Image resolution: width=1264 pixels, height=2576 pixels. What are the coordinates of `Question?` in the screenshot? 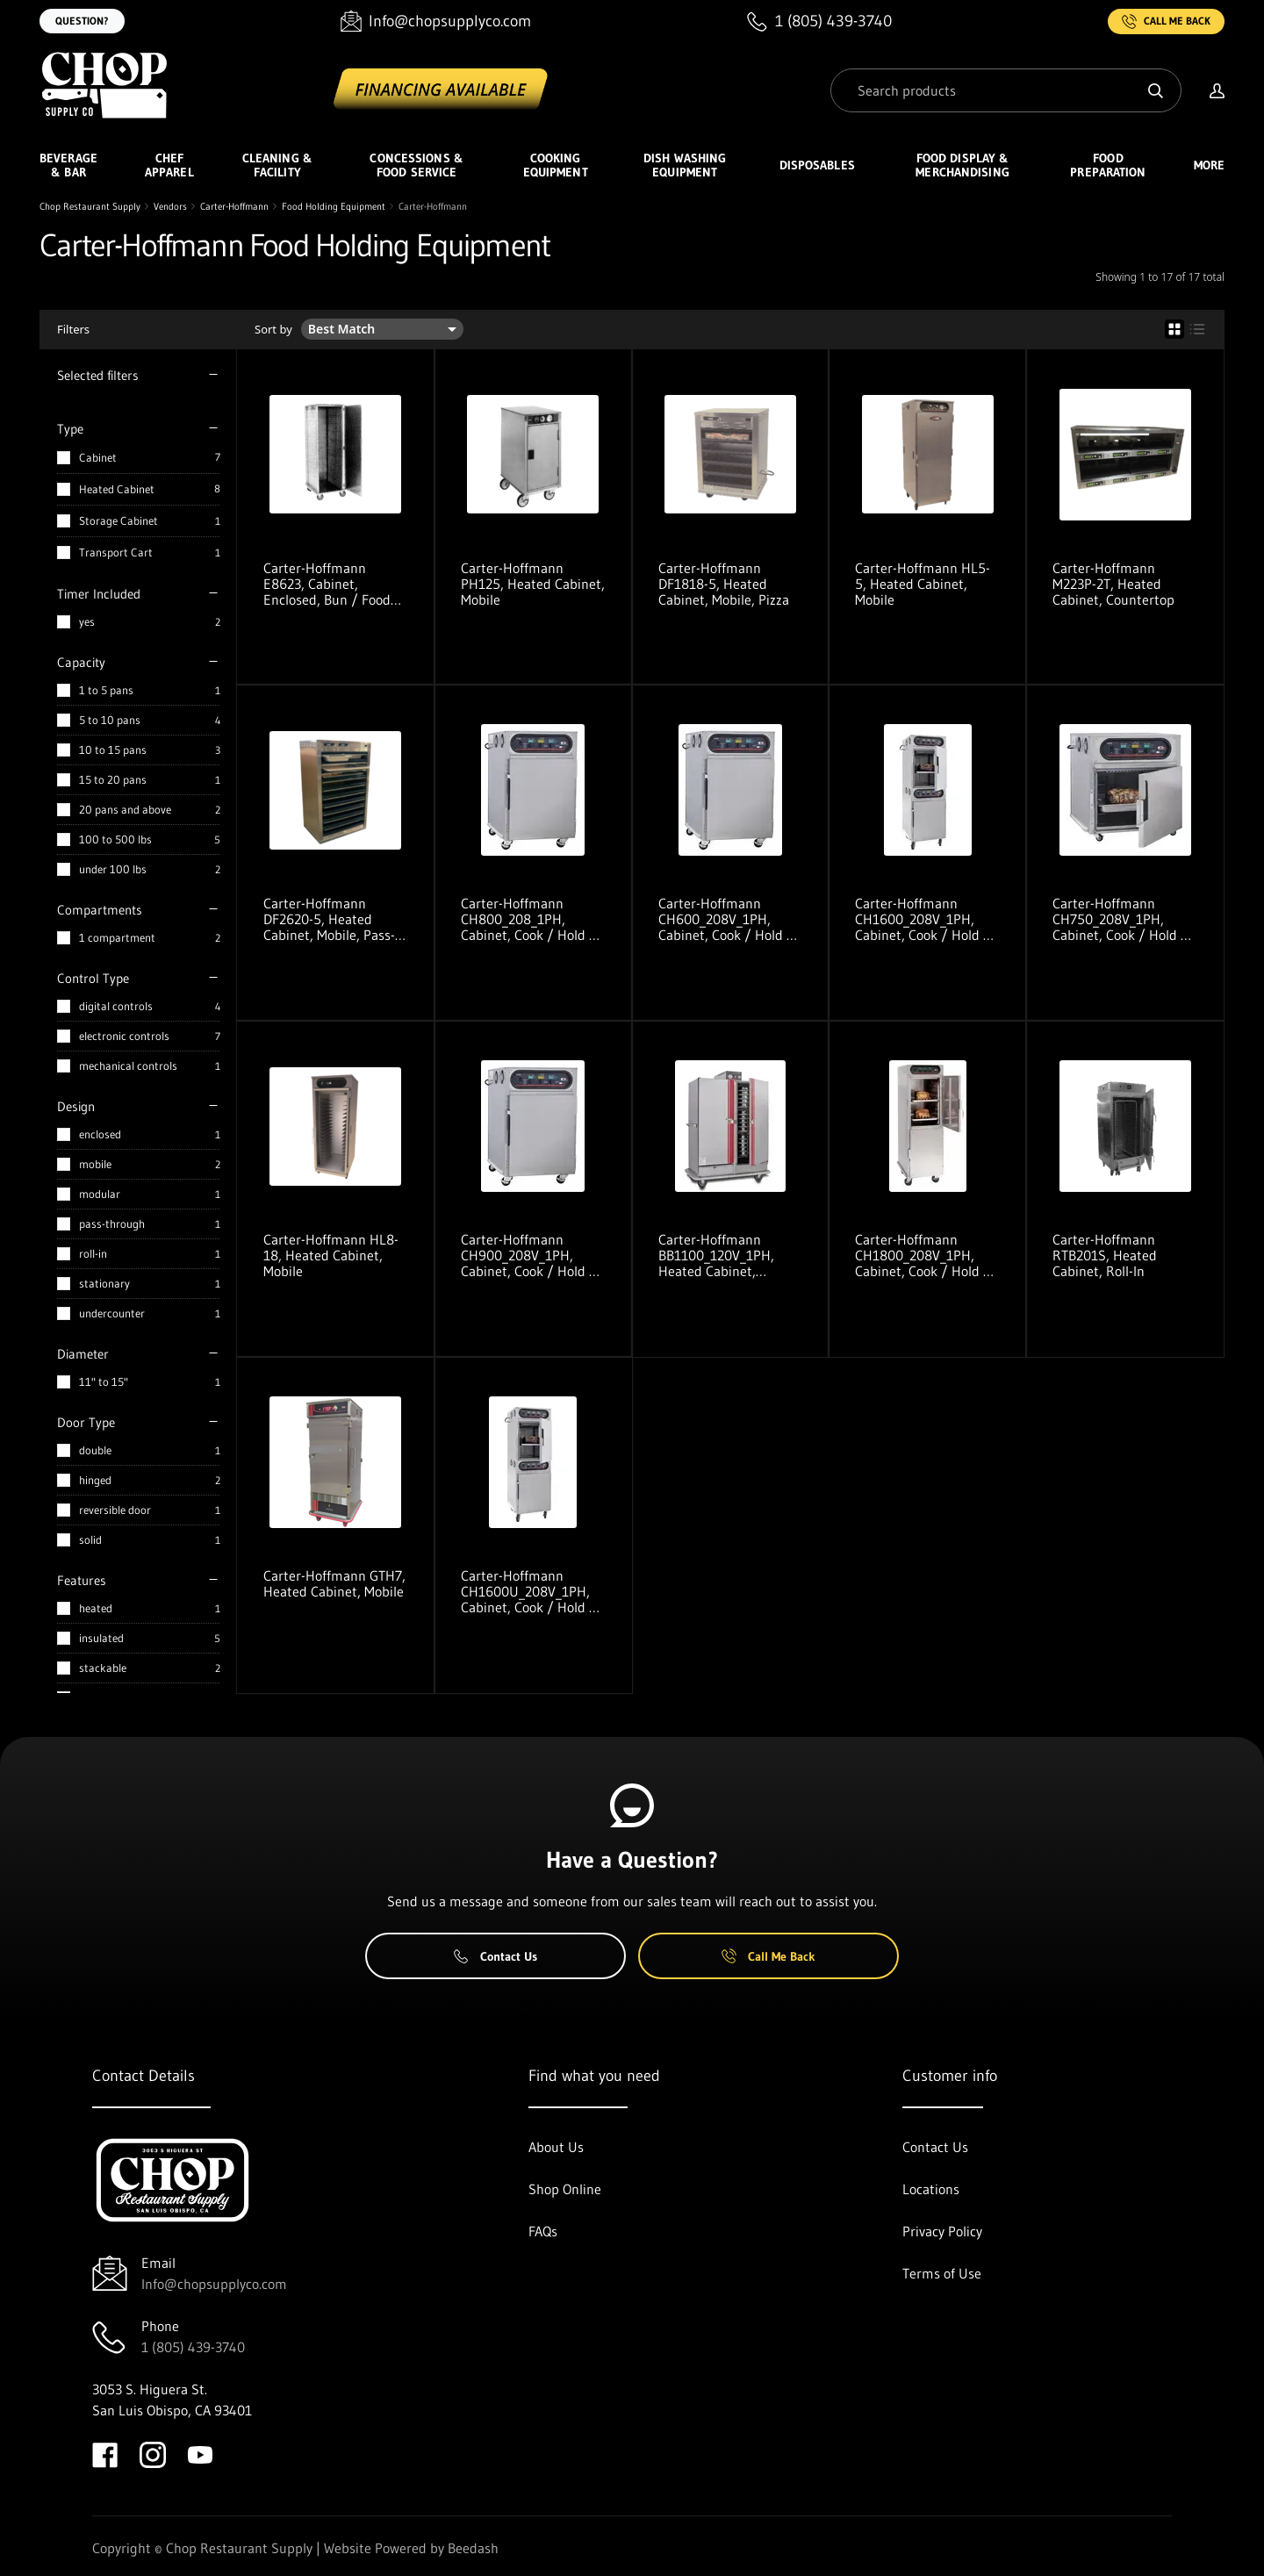 It's located at (82, 20).